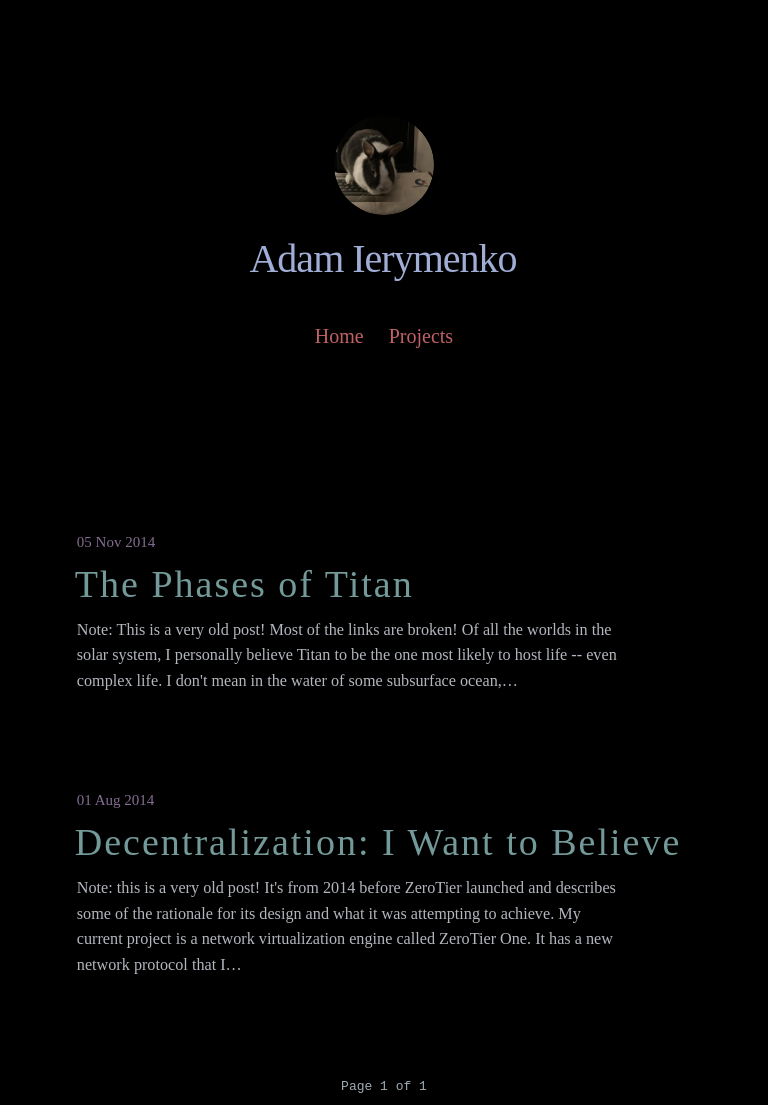  Describe the element at coordinates (244, 584) in the screenshot. I see `The Phases of Titan` at that location.